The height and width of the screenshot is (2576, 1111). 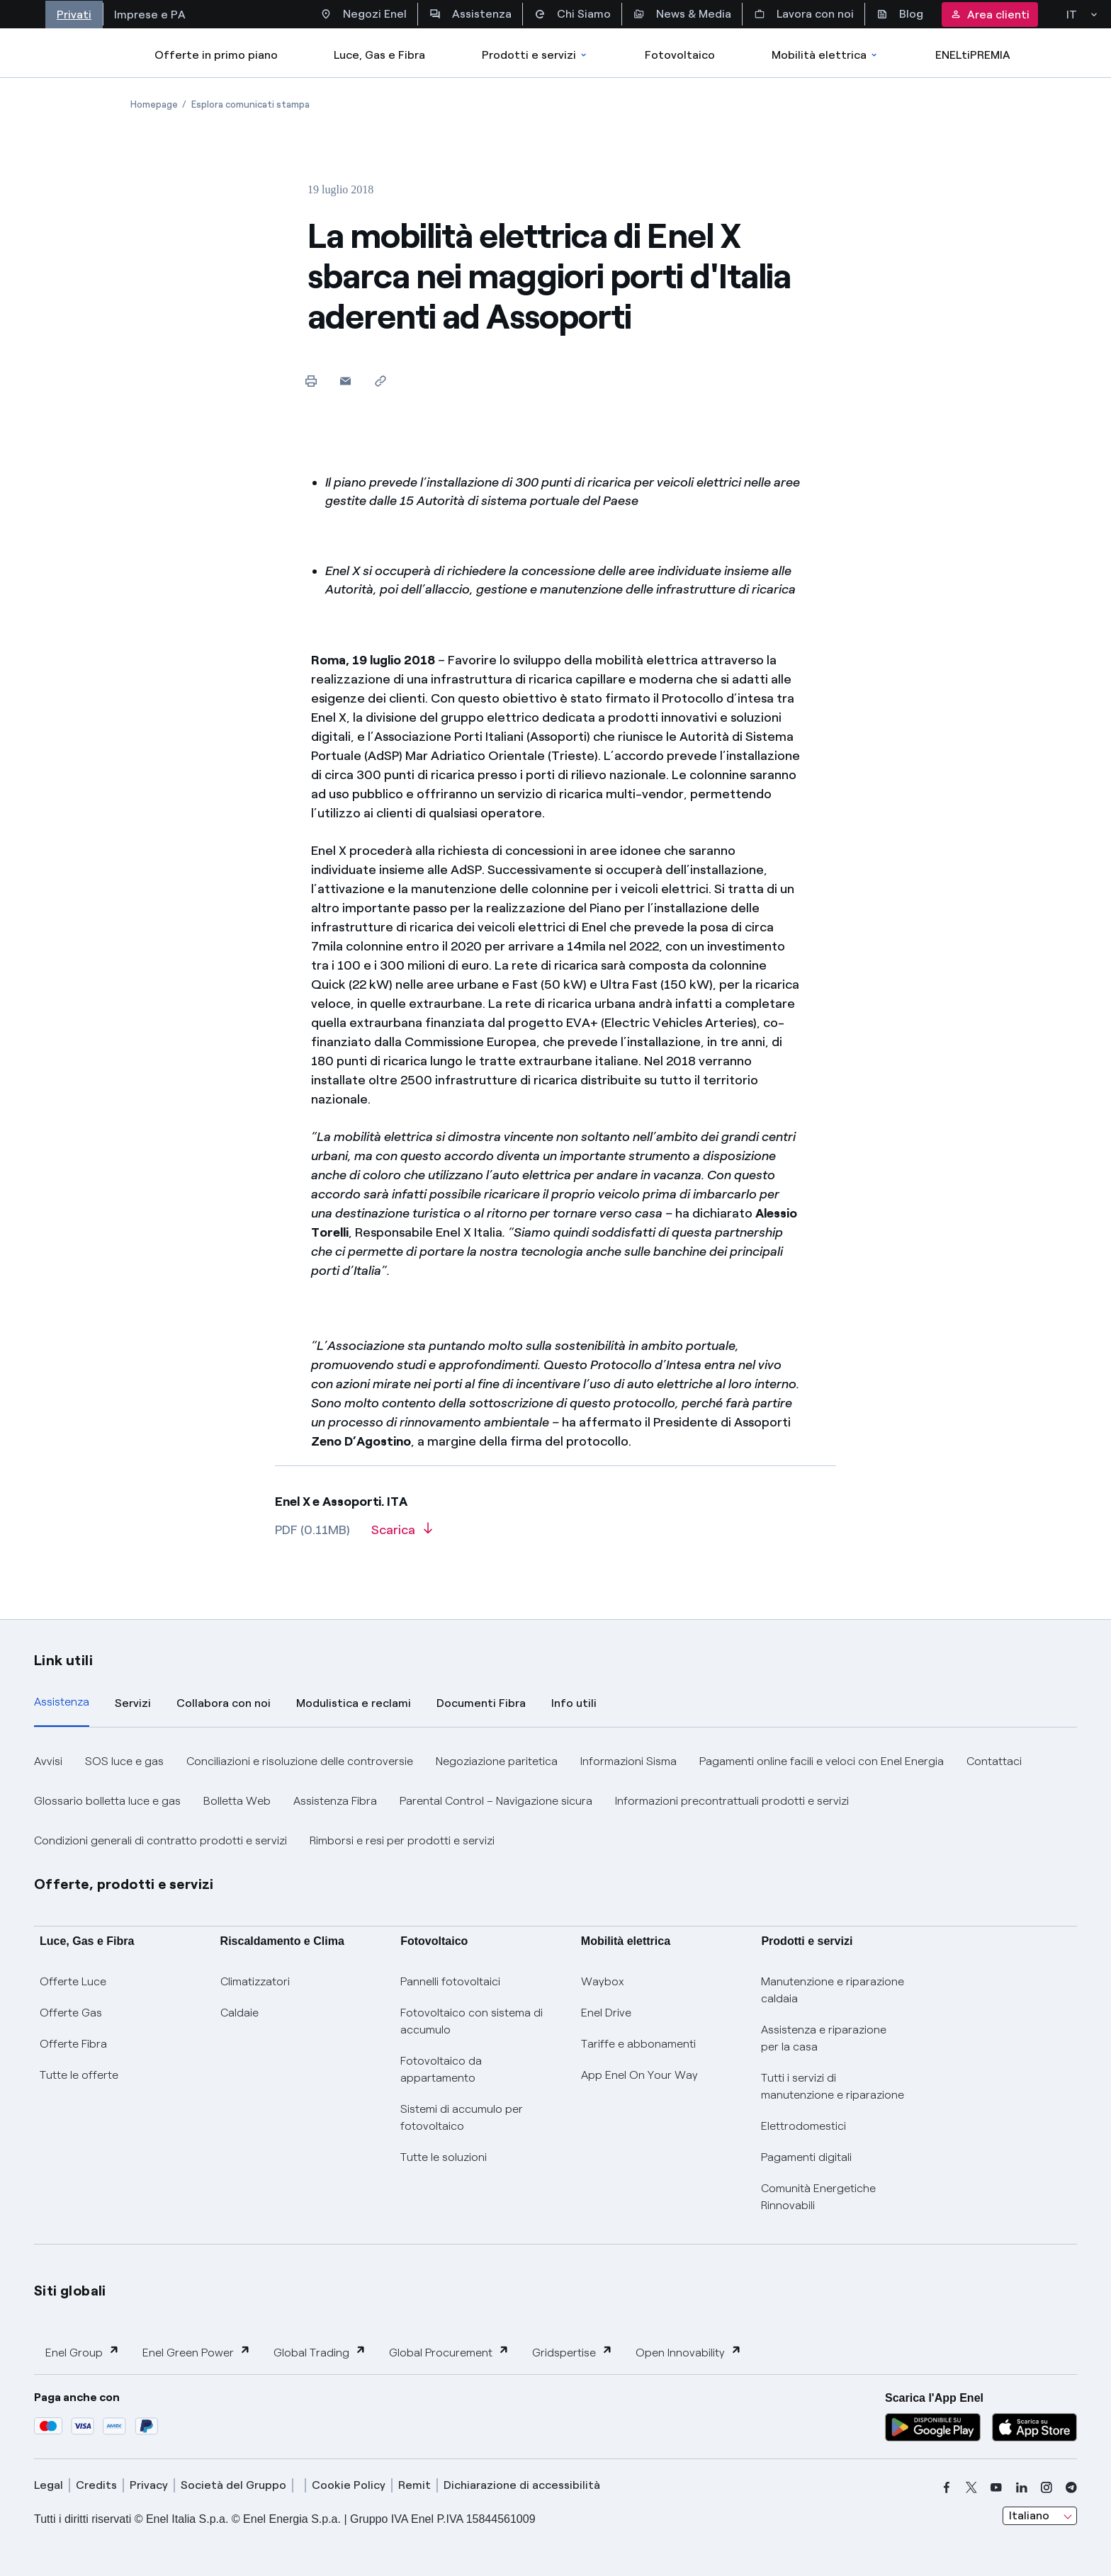 What do you see at coordinates (250, 104) in the screenshot?
I see `[Apertura pagina Esplora comunicati stampa]` at bounding box center [250, 104].